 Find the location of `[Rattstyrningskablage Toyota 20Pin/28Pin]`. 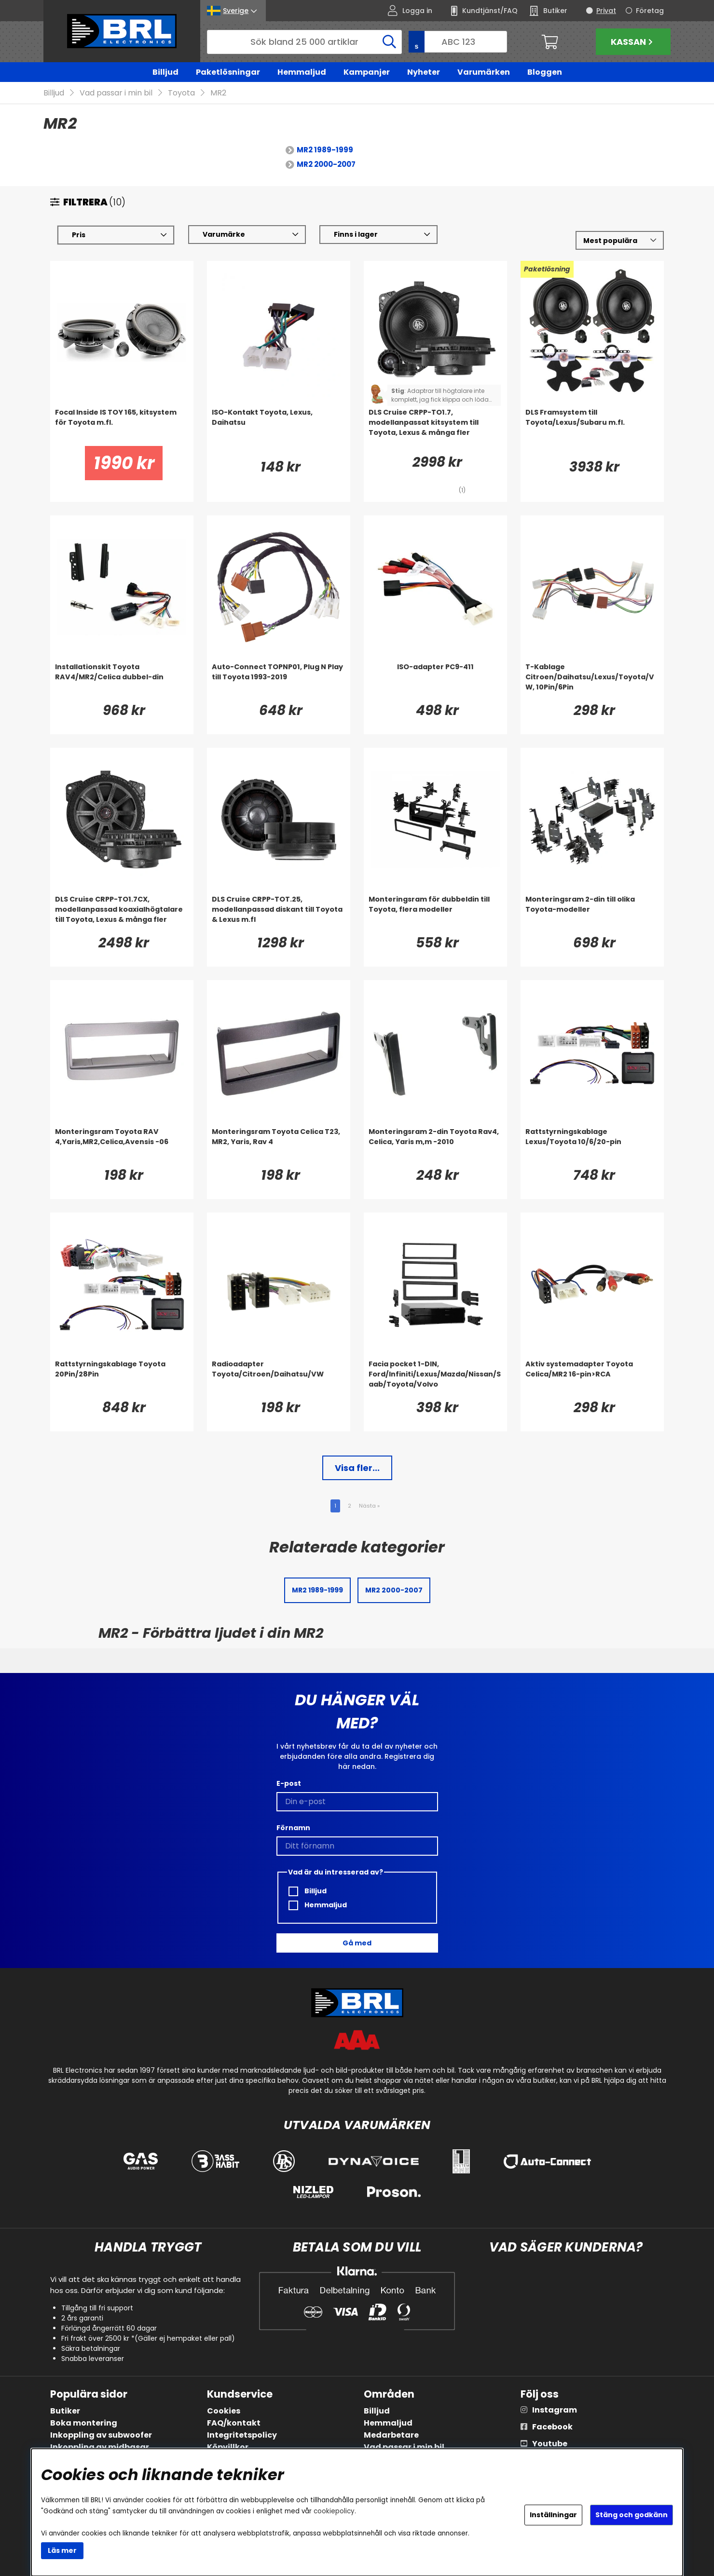

[Rattstyrningskablage Toyota 20Pin/28Pin] is located at coordinates (121, 1379).